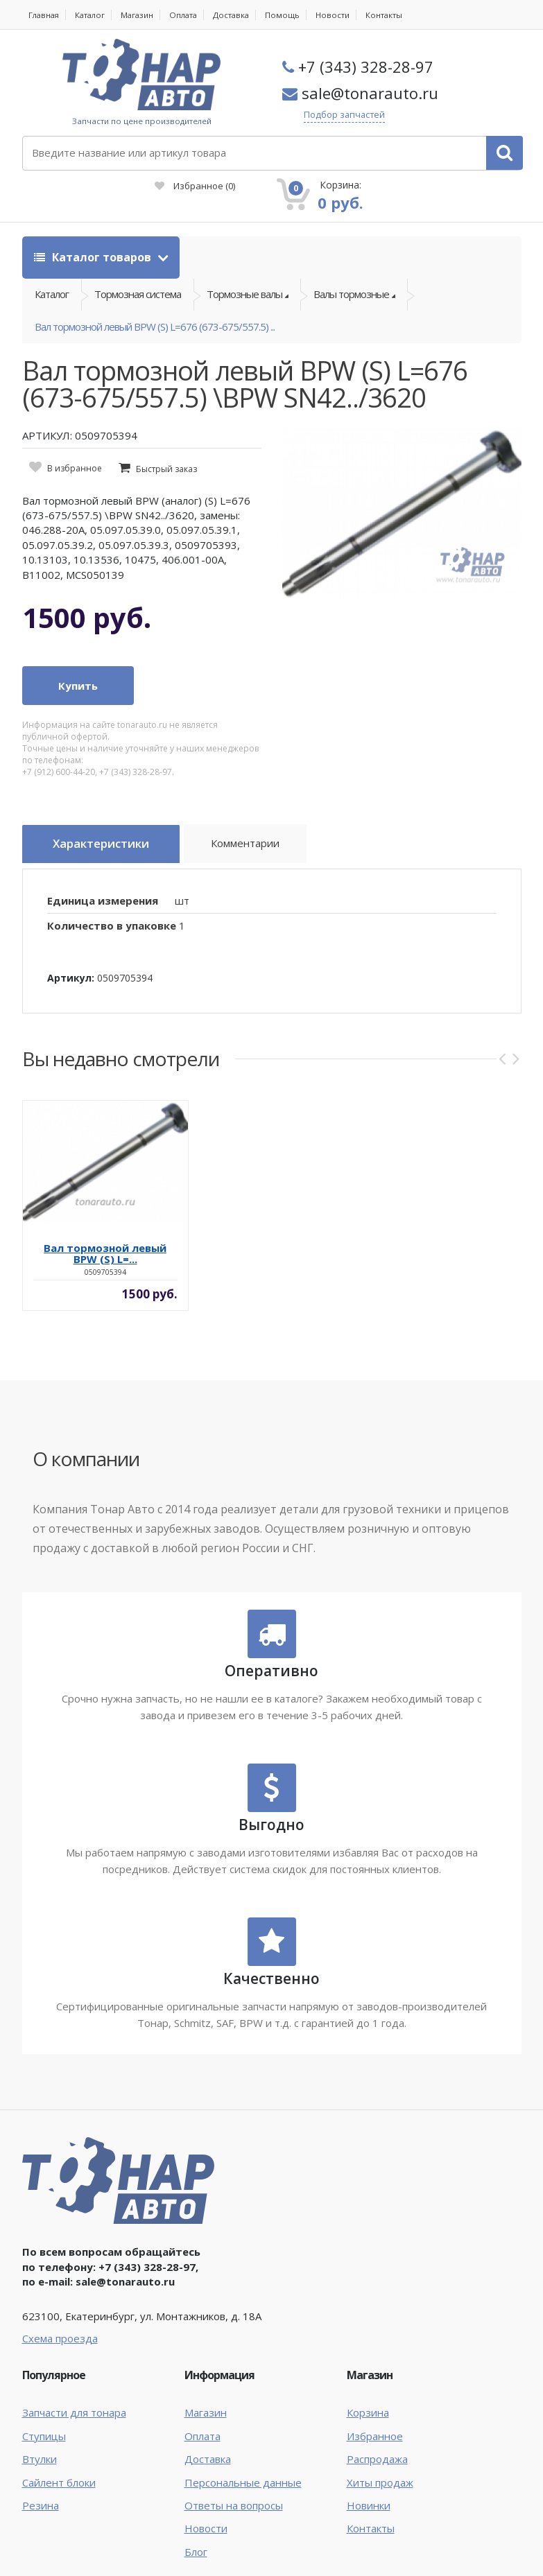 The width and height of the screenshot is (543, 2576). What do you see at coordinates (368, 2389) in the screenshot?
I see `Корзина` at bounding box center [368, 2389].